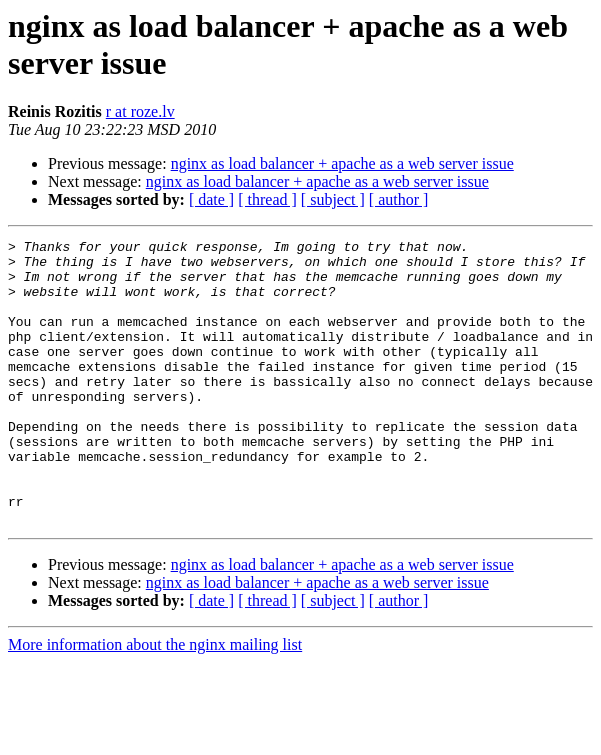 Image resolution: width=601 pixels, height=755 pixels. What do you see at coordinates (267, 199) in the screenshot?
I see `[ thread ]` at bounding box center [267, 199].